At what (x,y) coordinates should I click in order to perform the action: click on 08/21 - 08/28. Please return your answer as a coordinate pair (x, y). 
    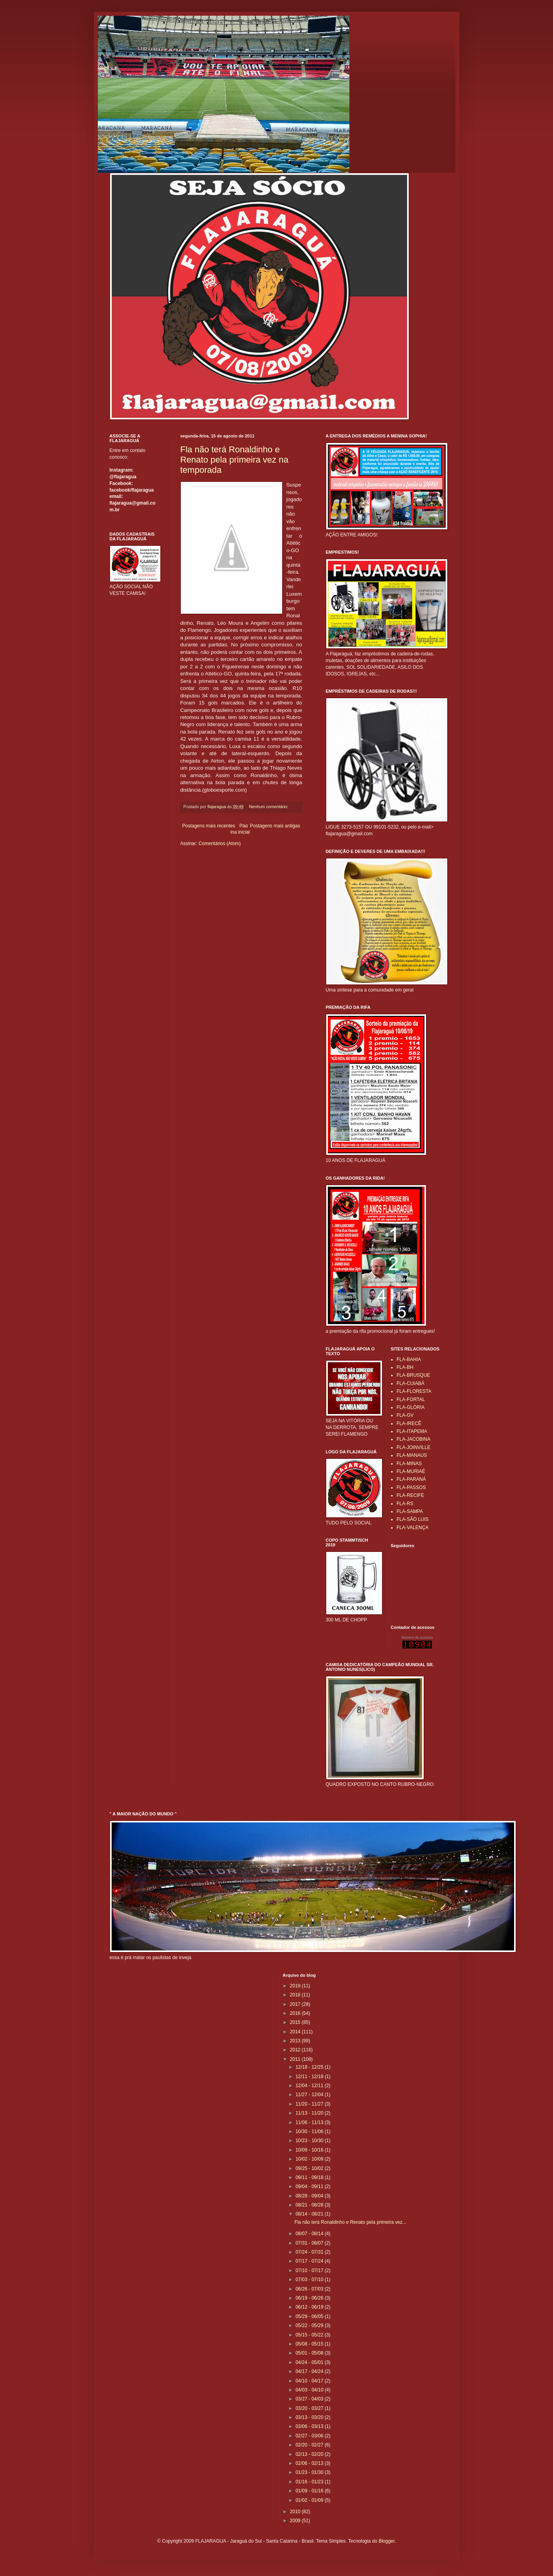
    Looking at the image, I should click on (310, 2205).